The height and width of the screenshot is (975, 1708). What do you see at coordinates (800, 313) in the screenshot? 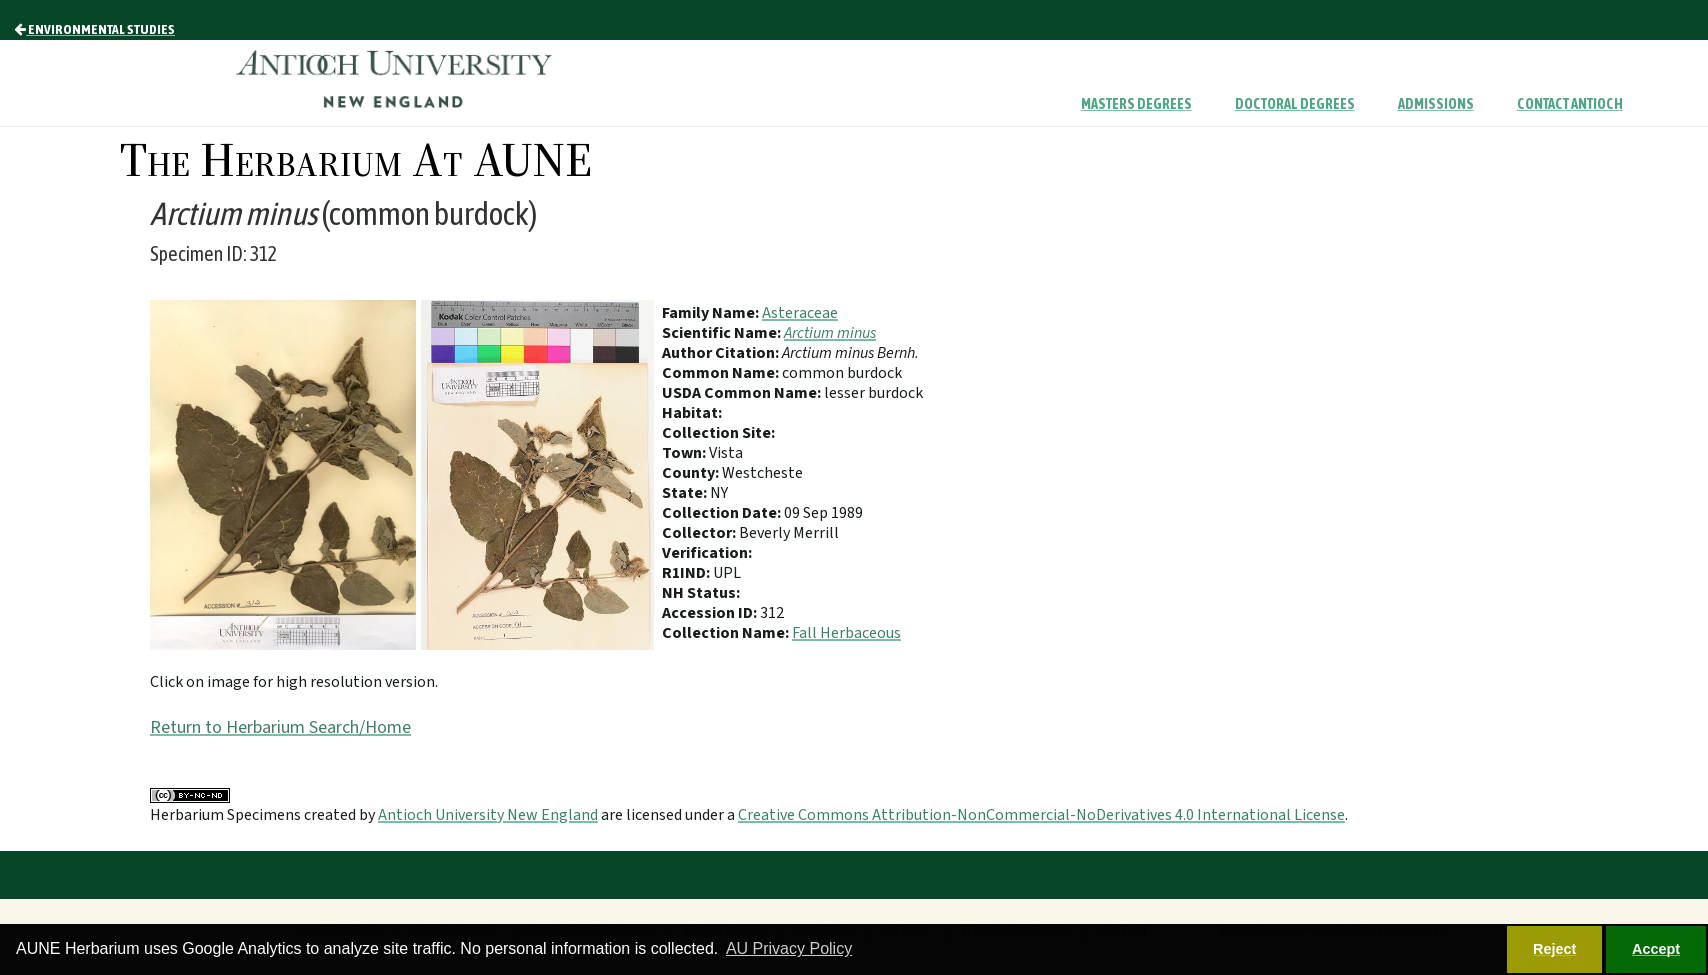
I see `Asteraceae` at bounding box center [800, 313].